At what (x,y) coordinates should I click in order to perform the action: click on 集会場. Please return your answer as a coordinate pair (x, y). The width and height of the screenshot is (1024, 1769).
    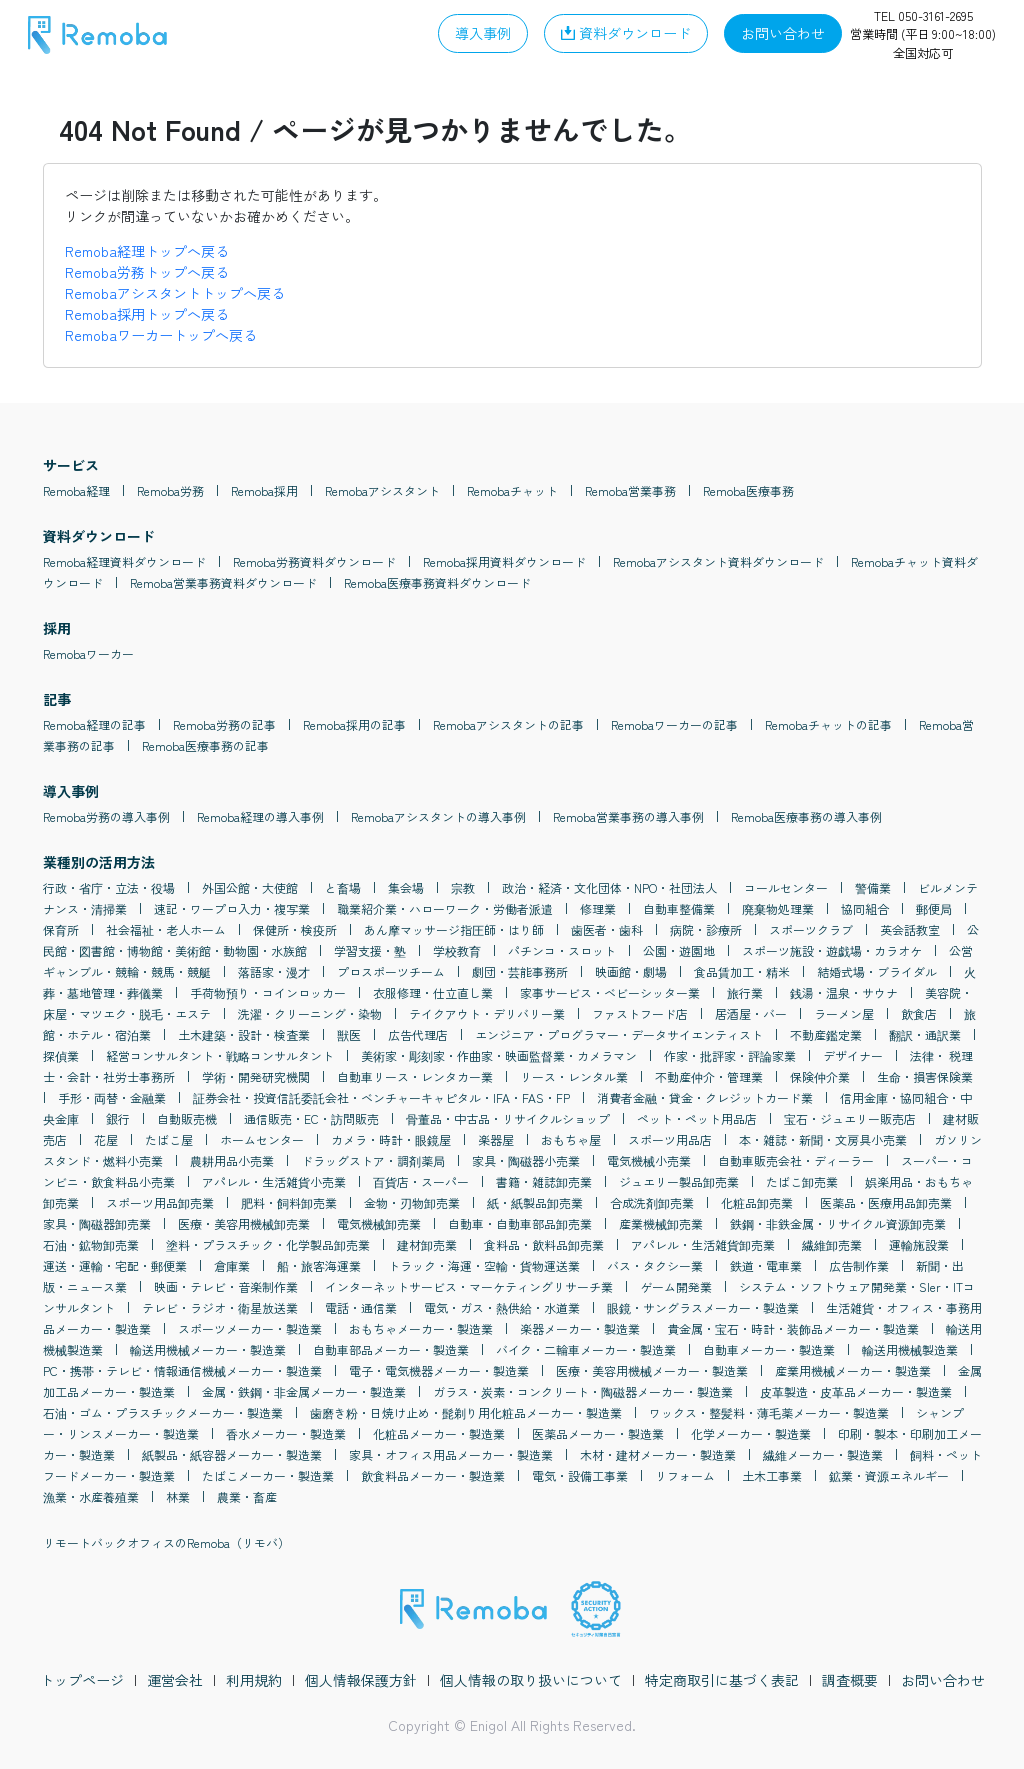
    Looking at the image, I should click on (406, 887).